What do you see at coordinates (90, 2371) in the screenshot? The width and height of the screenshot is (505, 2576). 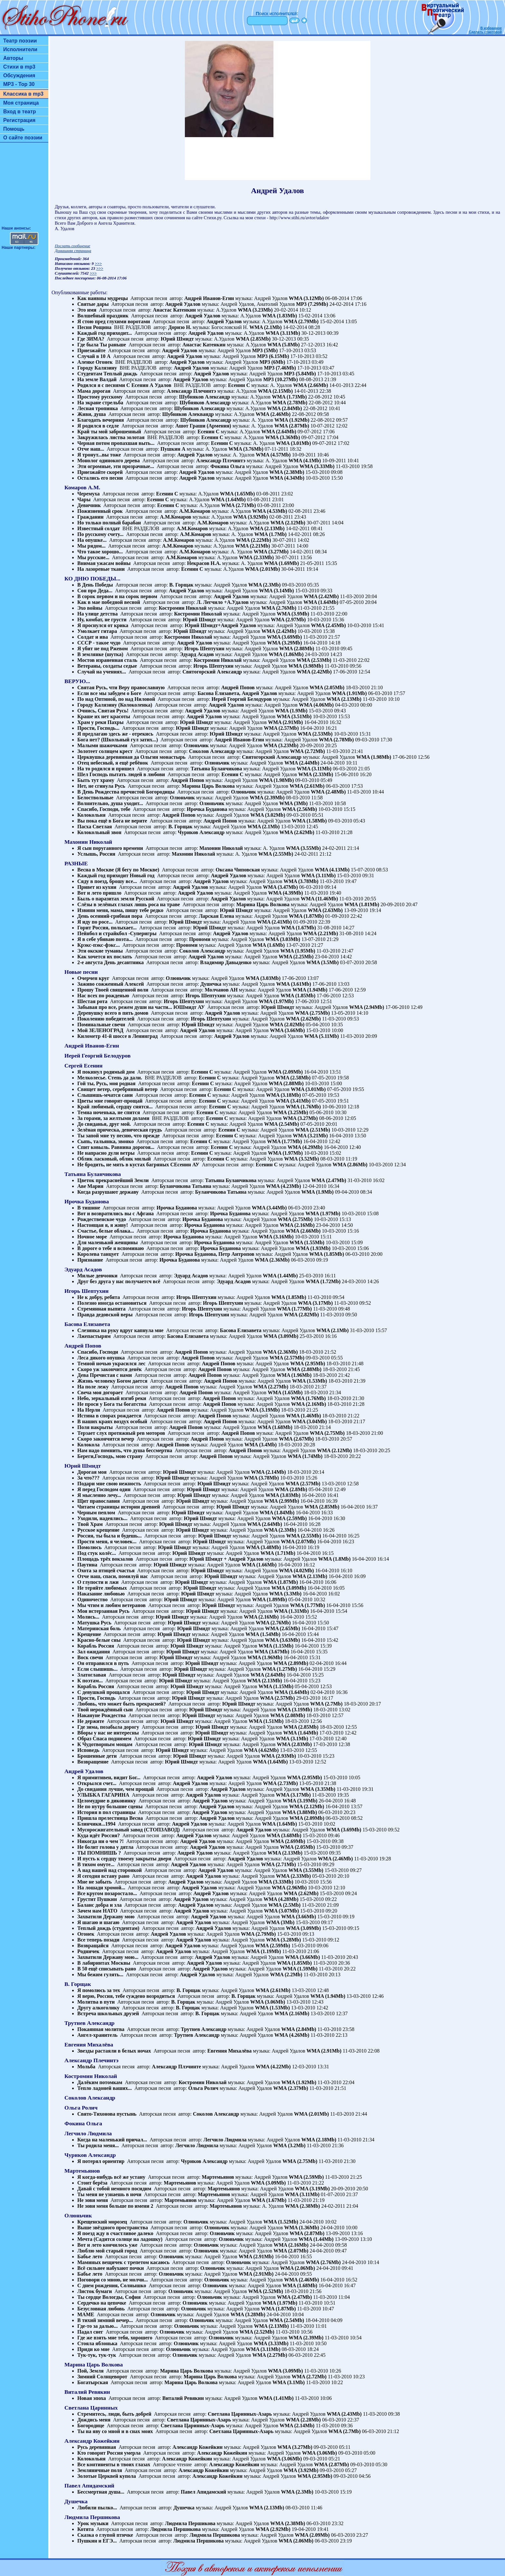 I see `Пой, Земля` at bounding box center [90, 2371].